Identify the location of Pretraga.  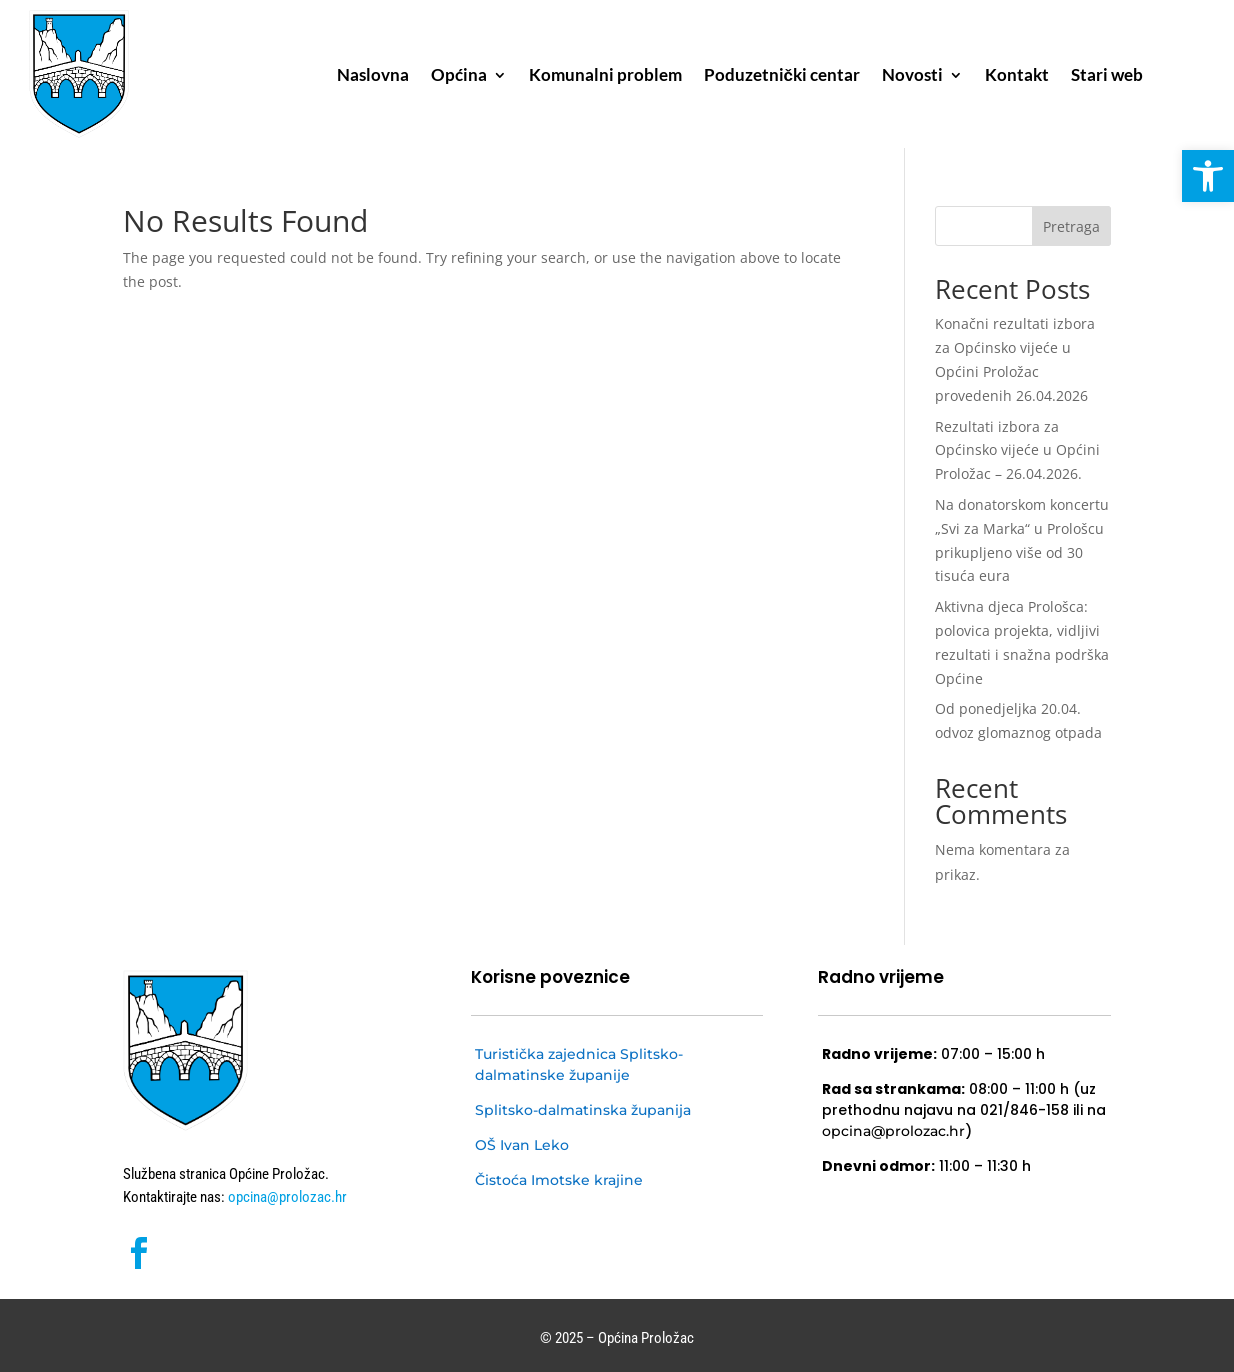
(1071, 226).